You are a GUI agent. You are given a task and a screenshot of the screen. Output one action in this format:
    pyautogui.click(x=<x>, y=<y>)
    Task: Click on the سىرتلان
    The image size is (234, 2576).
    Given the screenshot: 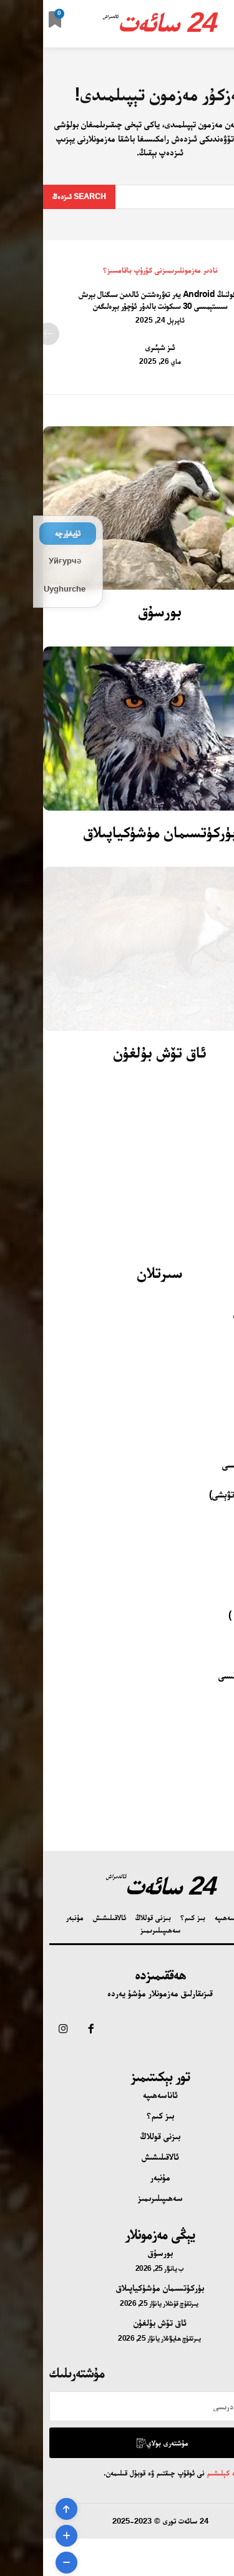 What is the action you would take?
    pyautogui.click(x=117, y=1272)
    